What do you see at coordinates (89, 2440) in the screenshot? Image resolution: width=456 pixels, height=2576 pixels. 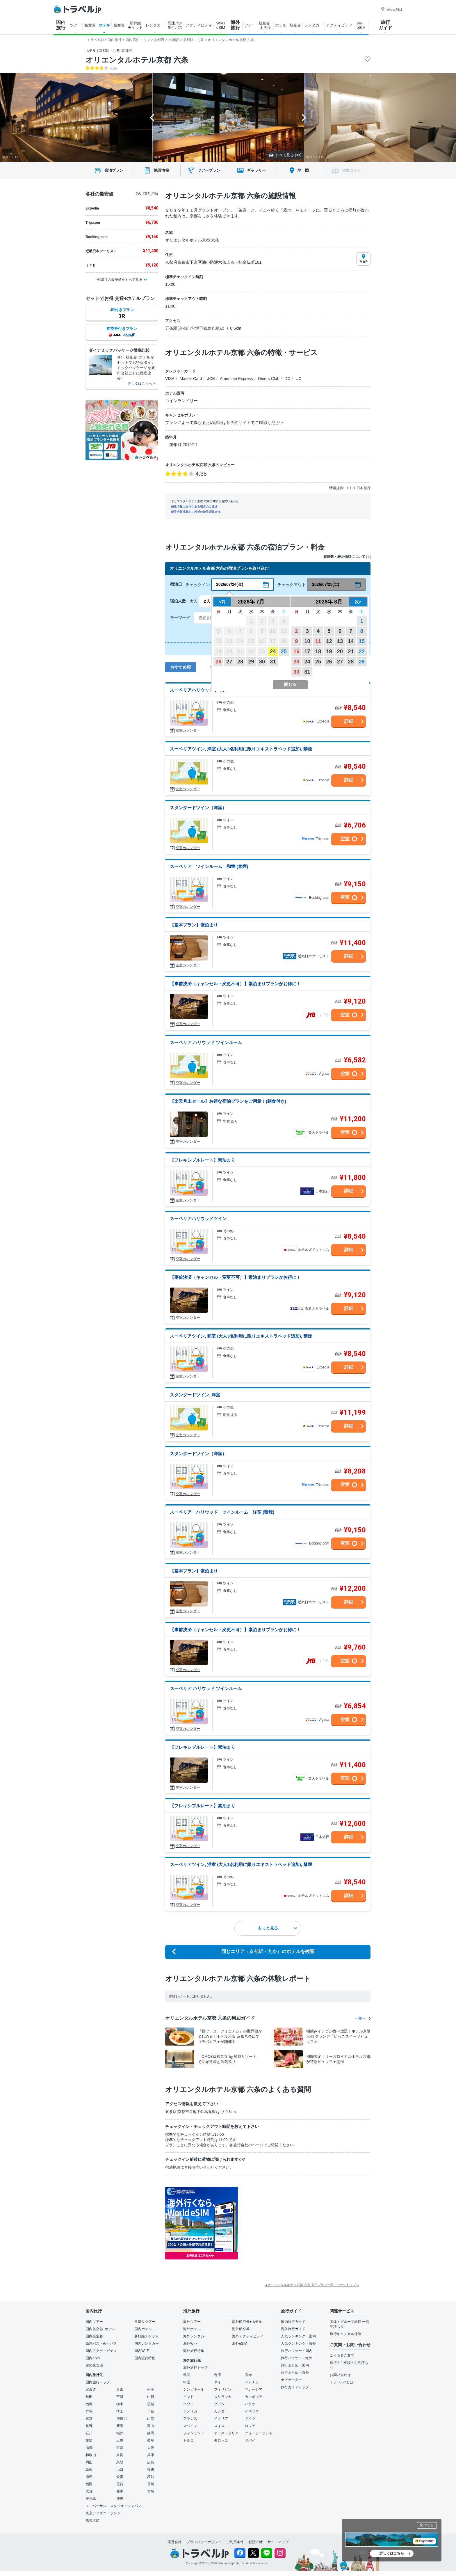 I see `愛知` at bounding box center [89, 2440].